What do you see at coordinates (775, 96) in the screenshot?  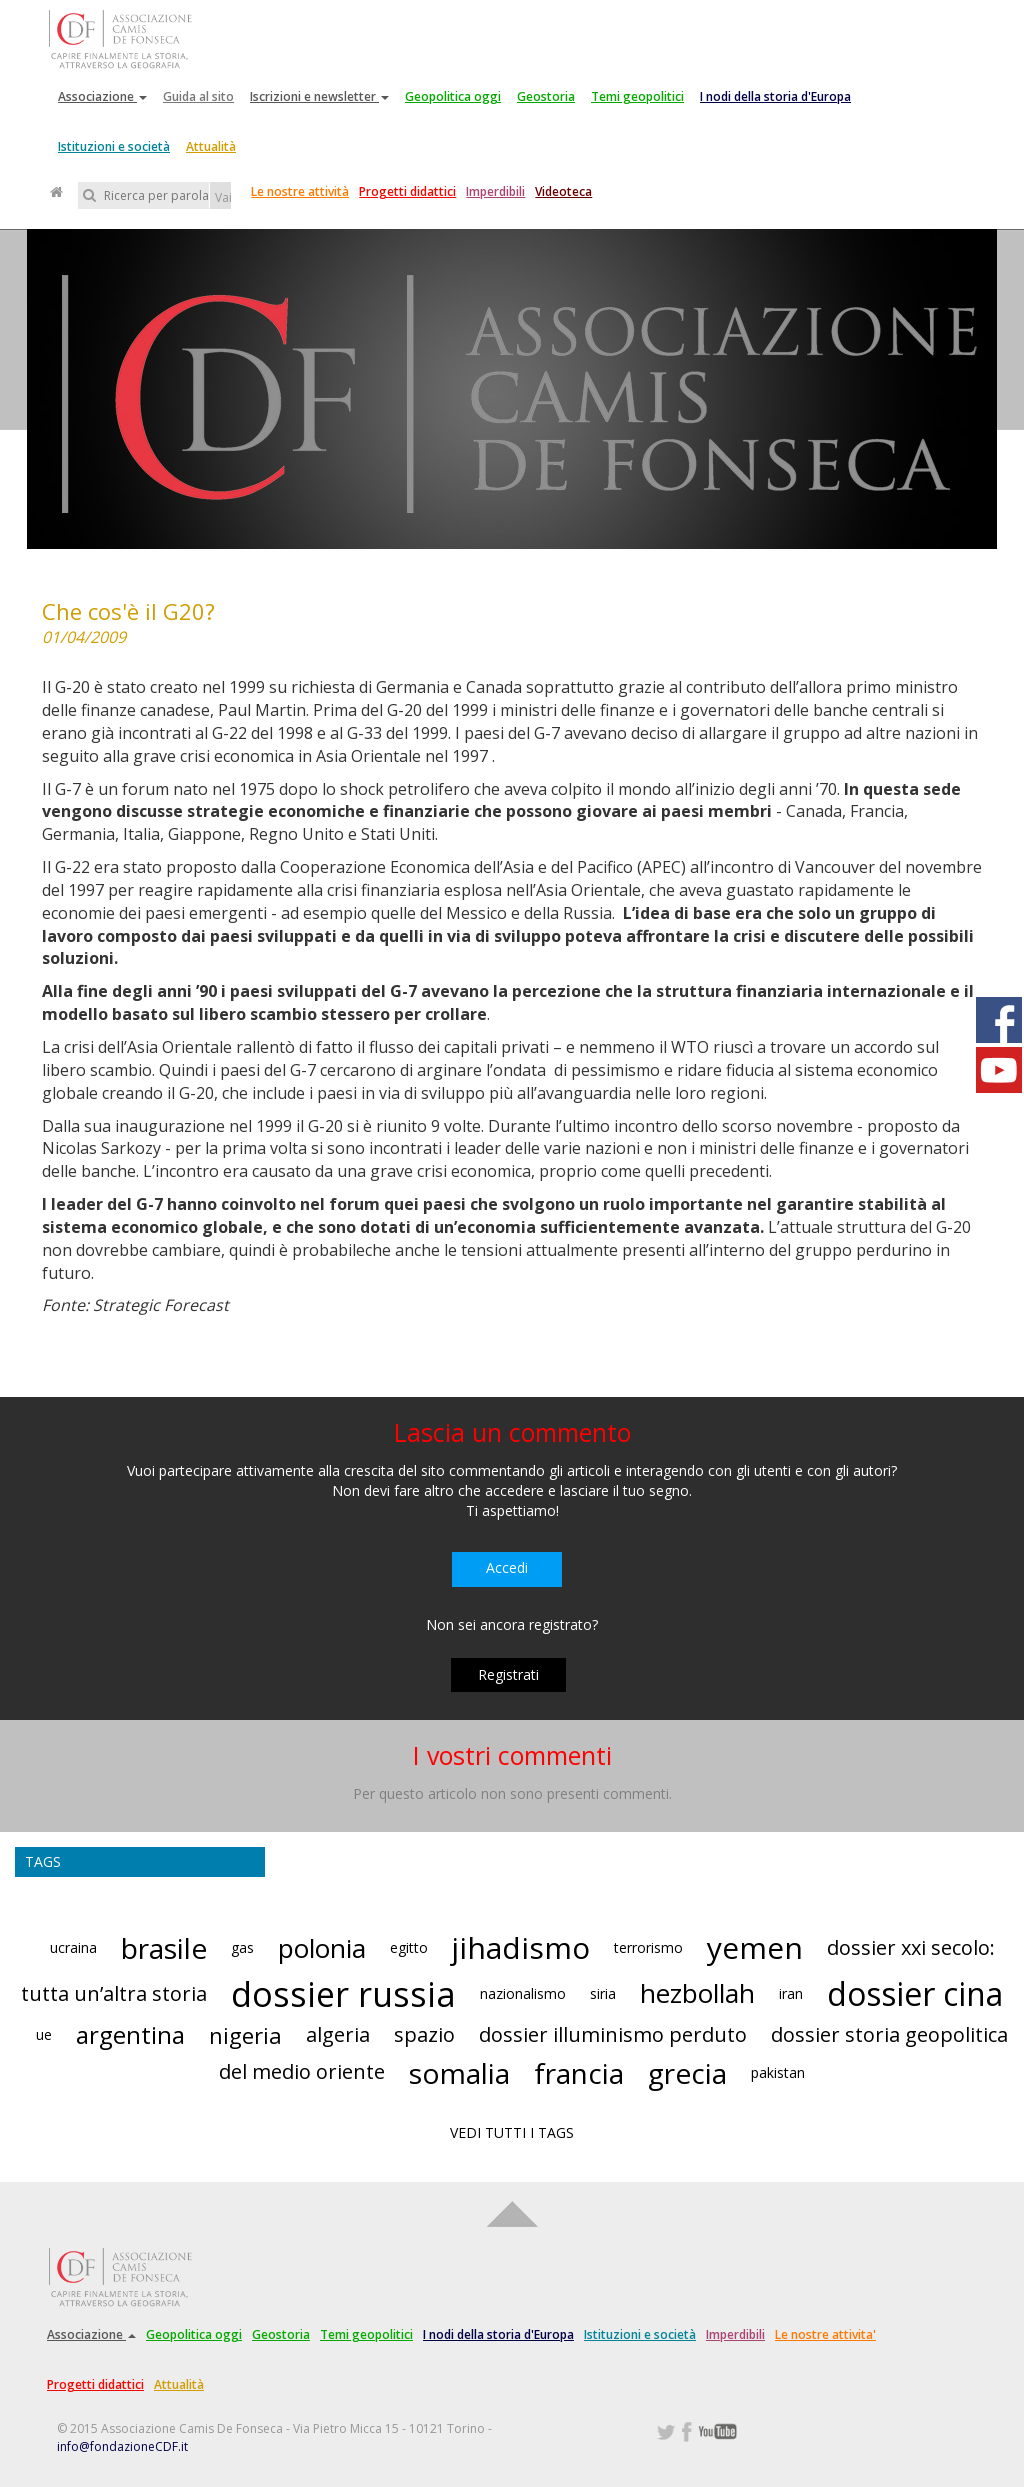 I see `I nodi della storia d'Europa` at bounding box center [775, 96].